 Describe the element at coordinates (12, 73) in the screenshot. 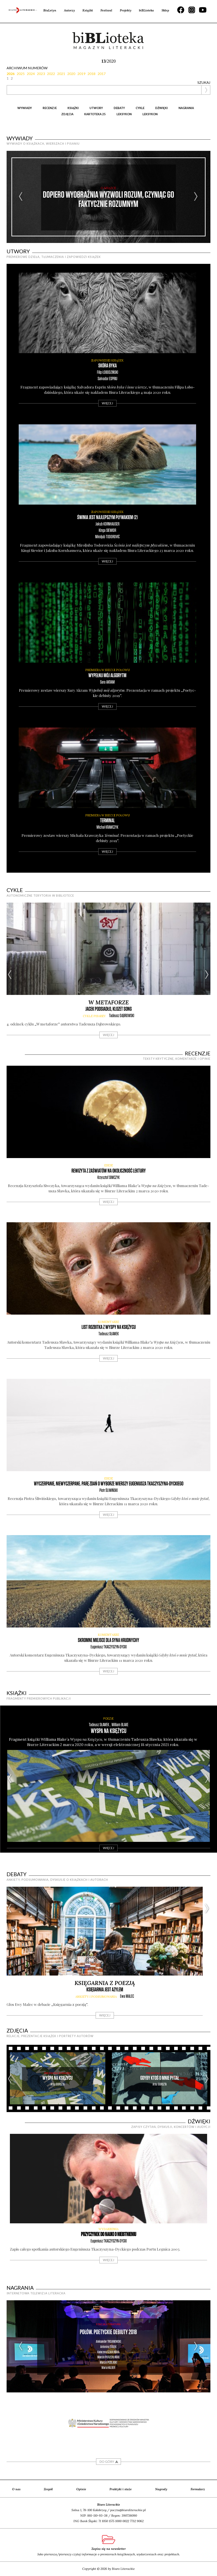

I see `[tab]` at that location.